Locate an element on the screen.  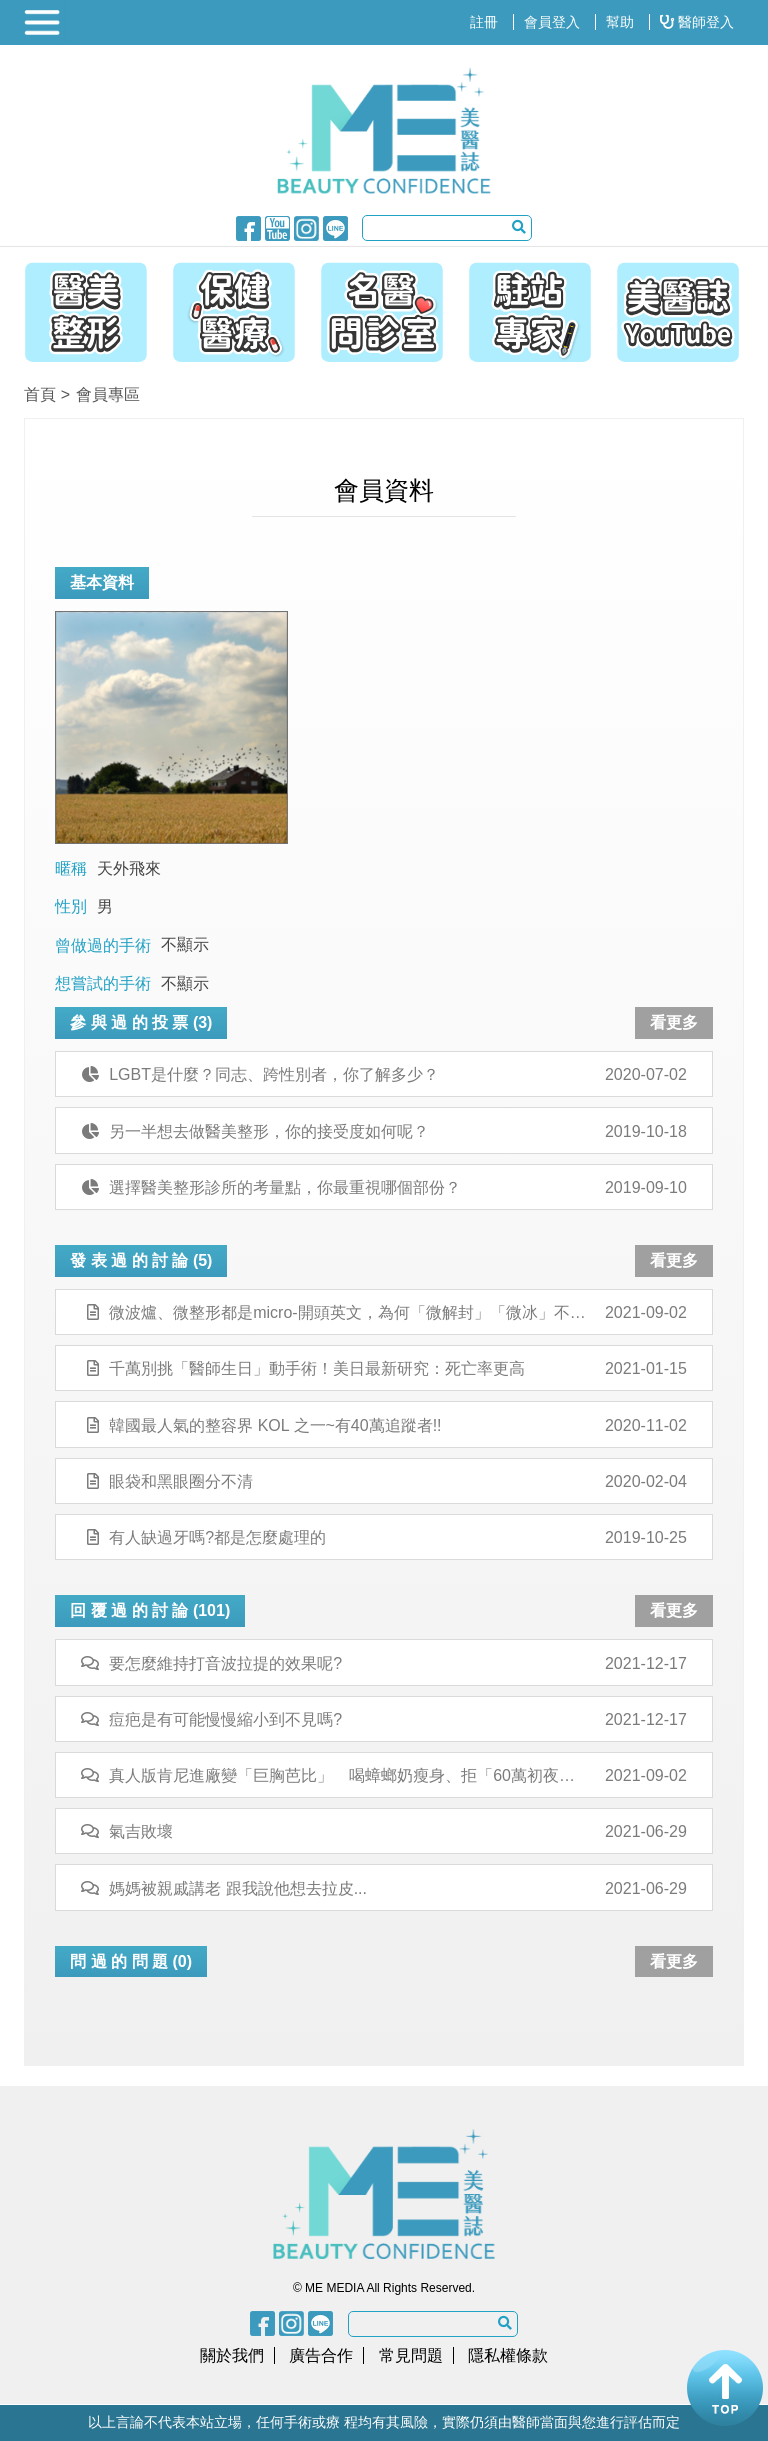
註冊 is located at coordinates (484, 22).